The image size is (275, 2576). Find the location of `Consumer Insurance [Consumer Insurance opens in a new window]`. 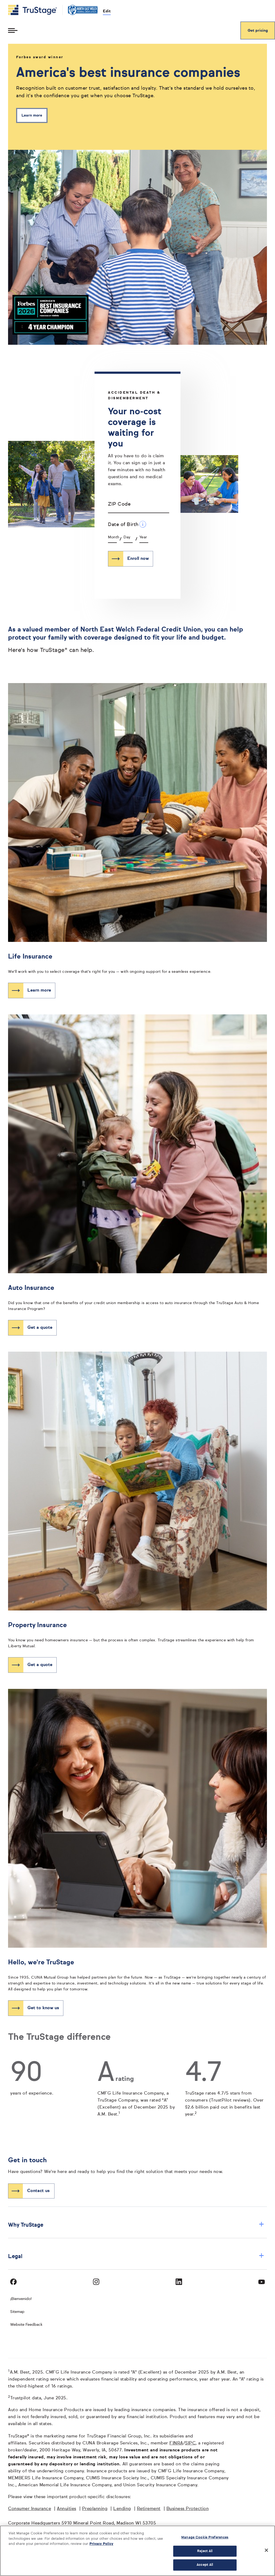

Consumer Insurance [Consumer Insurance opens in a new window] is located at coordinates (29, 2509).